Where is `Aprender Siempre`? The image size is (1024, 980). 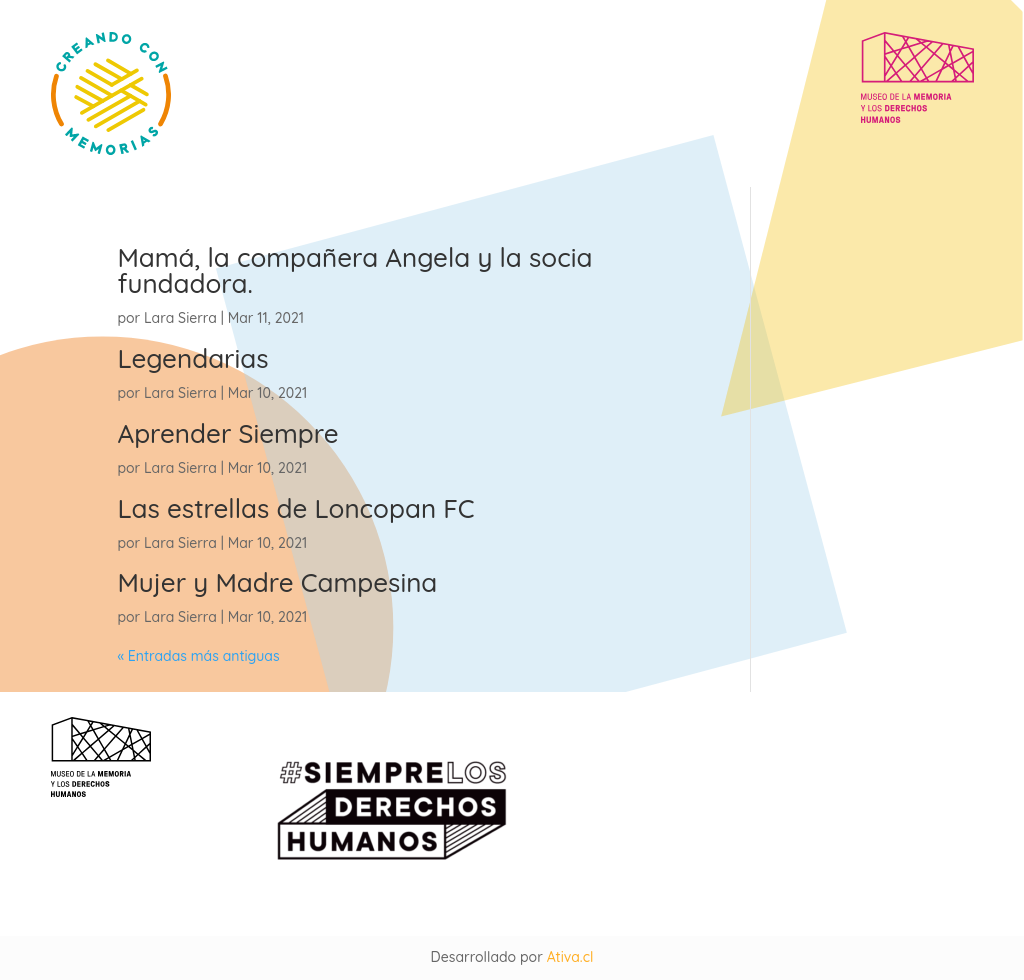 Aprender Siempre is located at coordinates (227, 433).